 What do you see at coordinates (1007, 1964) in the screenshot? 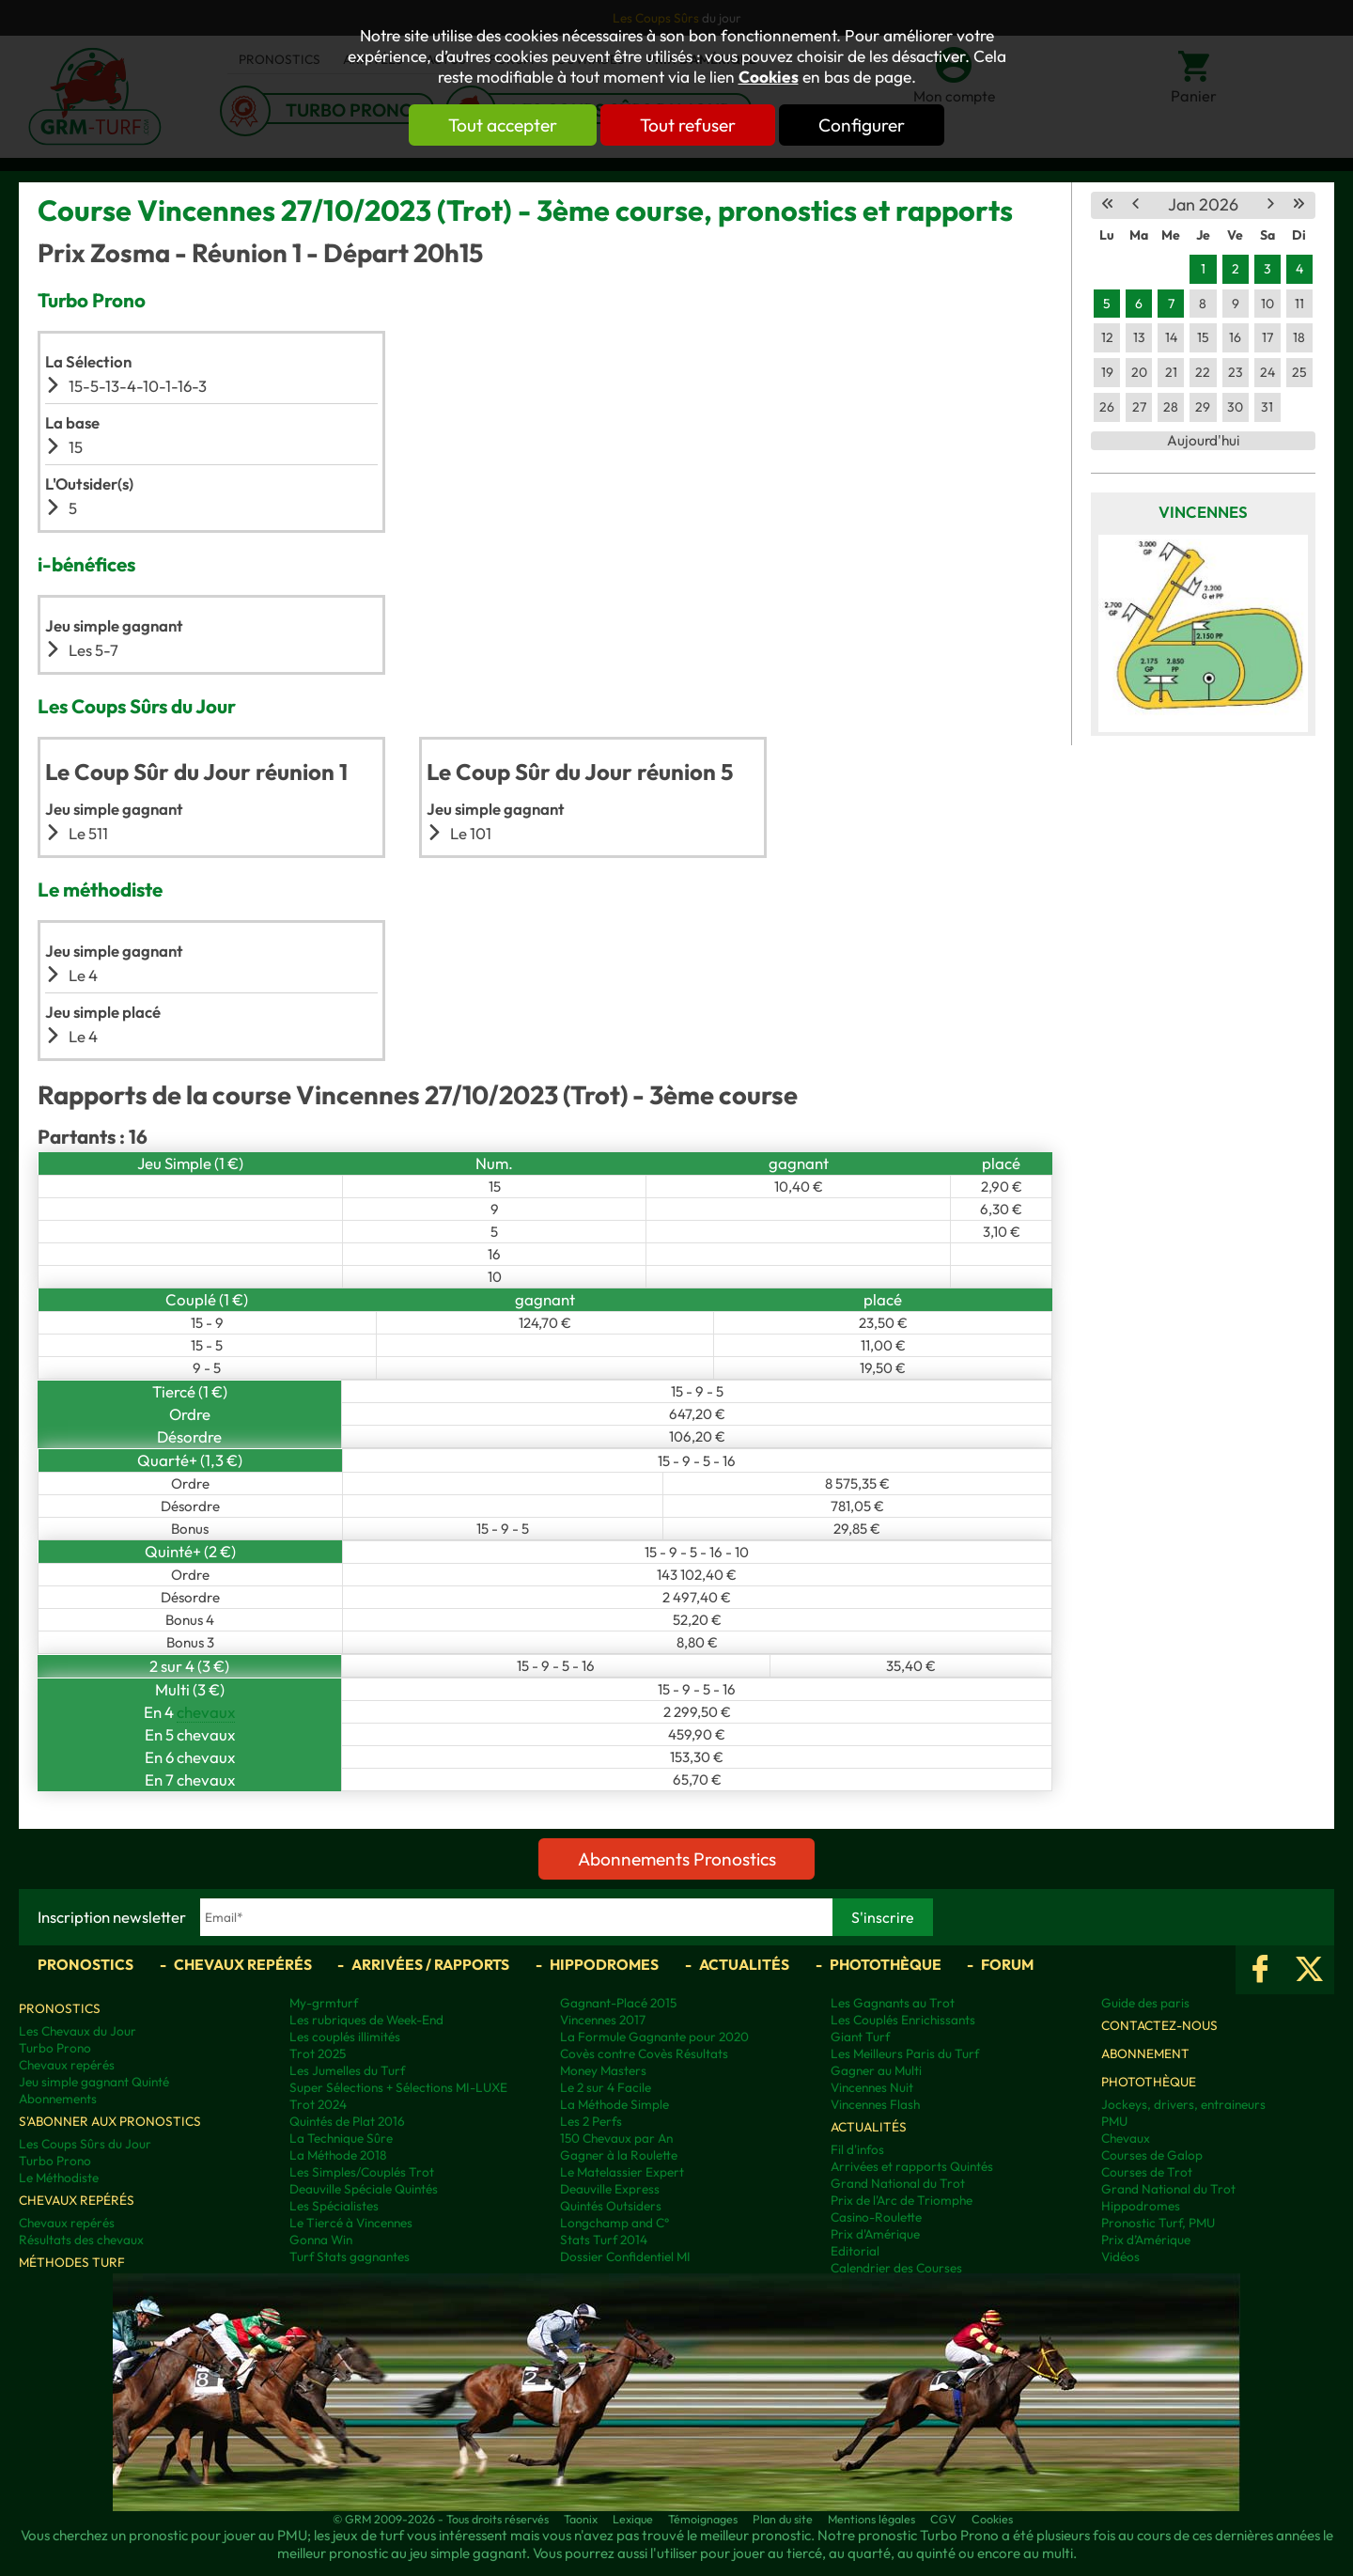
I see `Forum` at bounding box center [1007, 1964].